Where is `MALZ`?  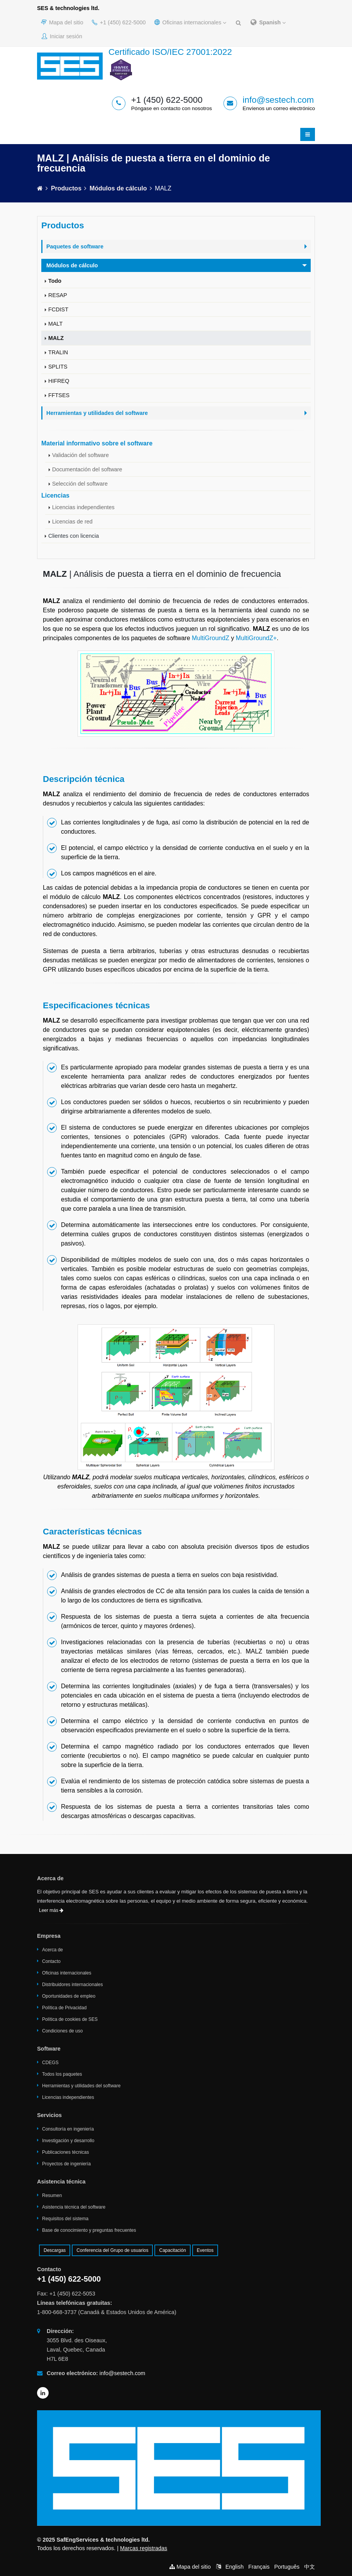 MALZ is located at coordinates (56, 338).